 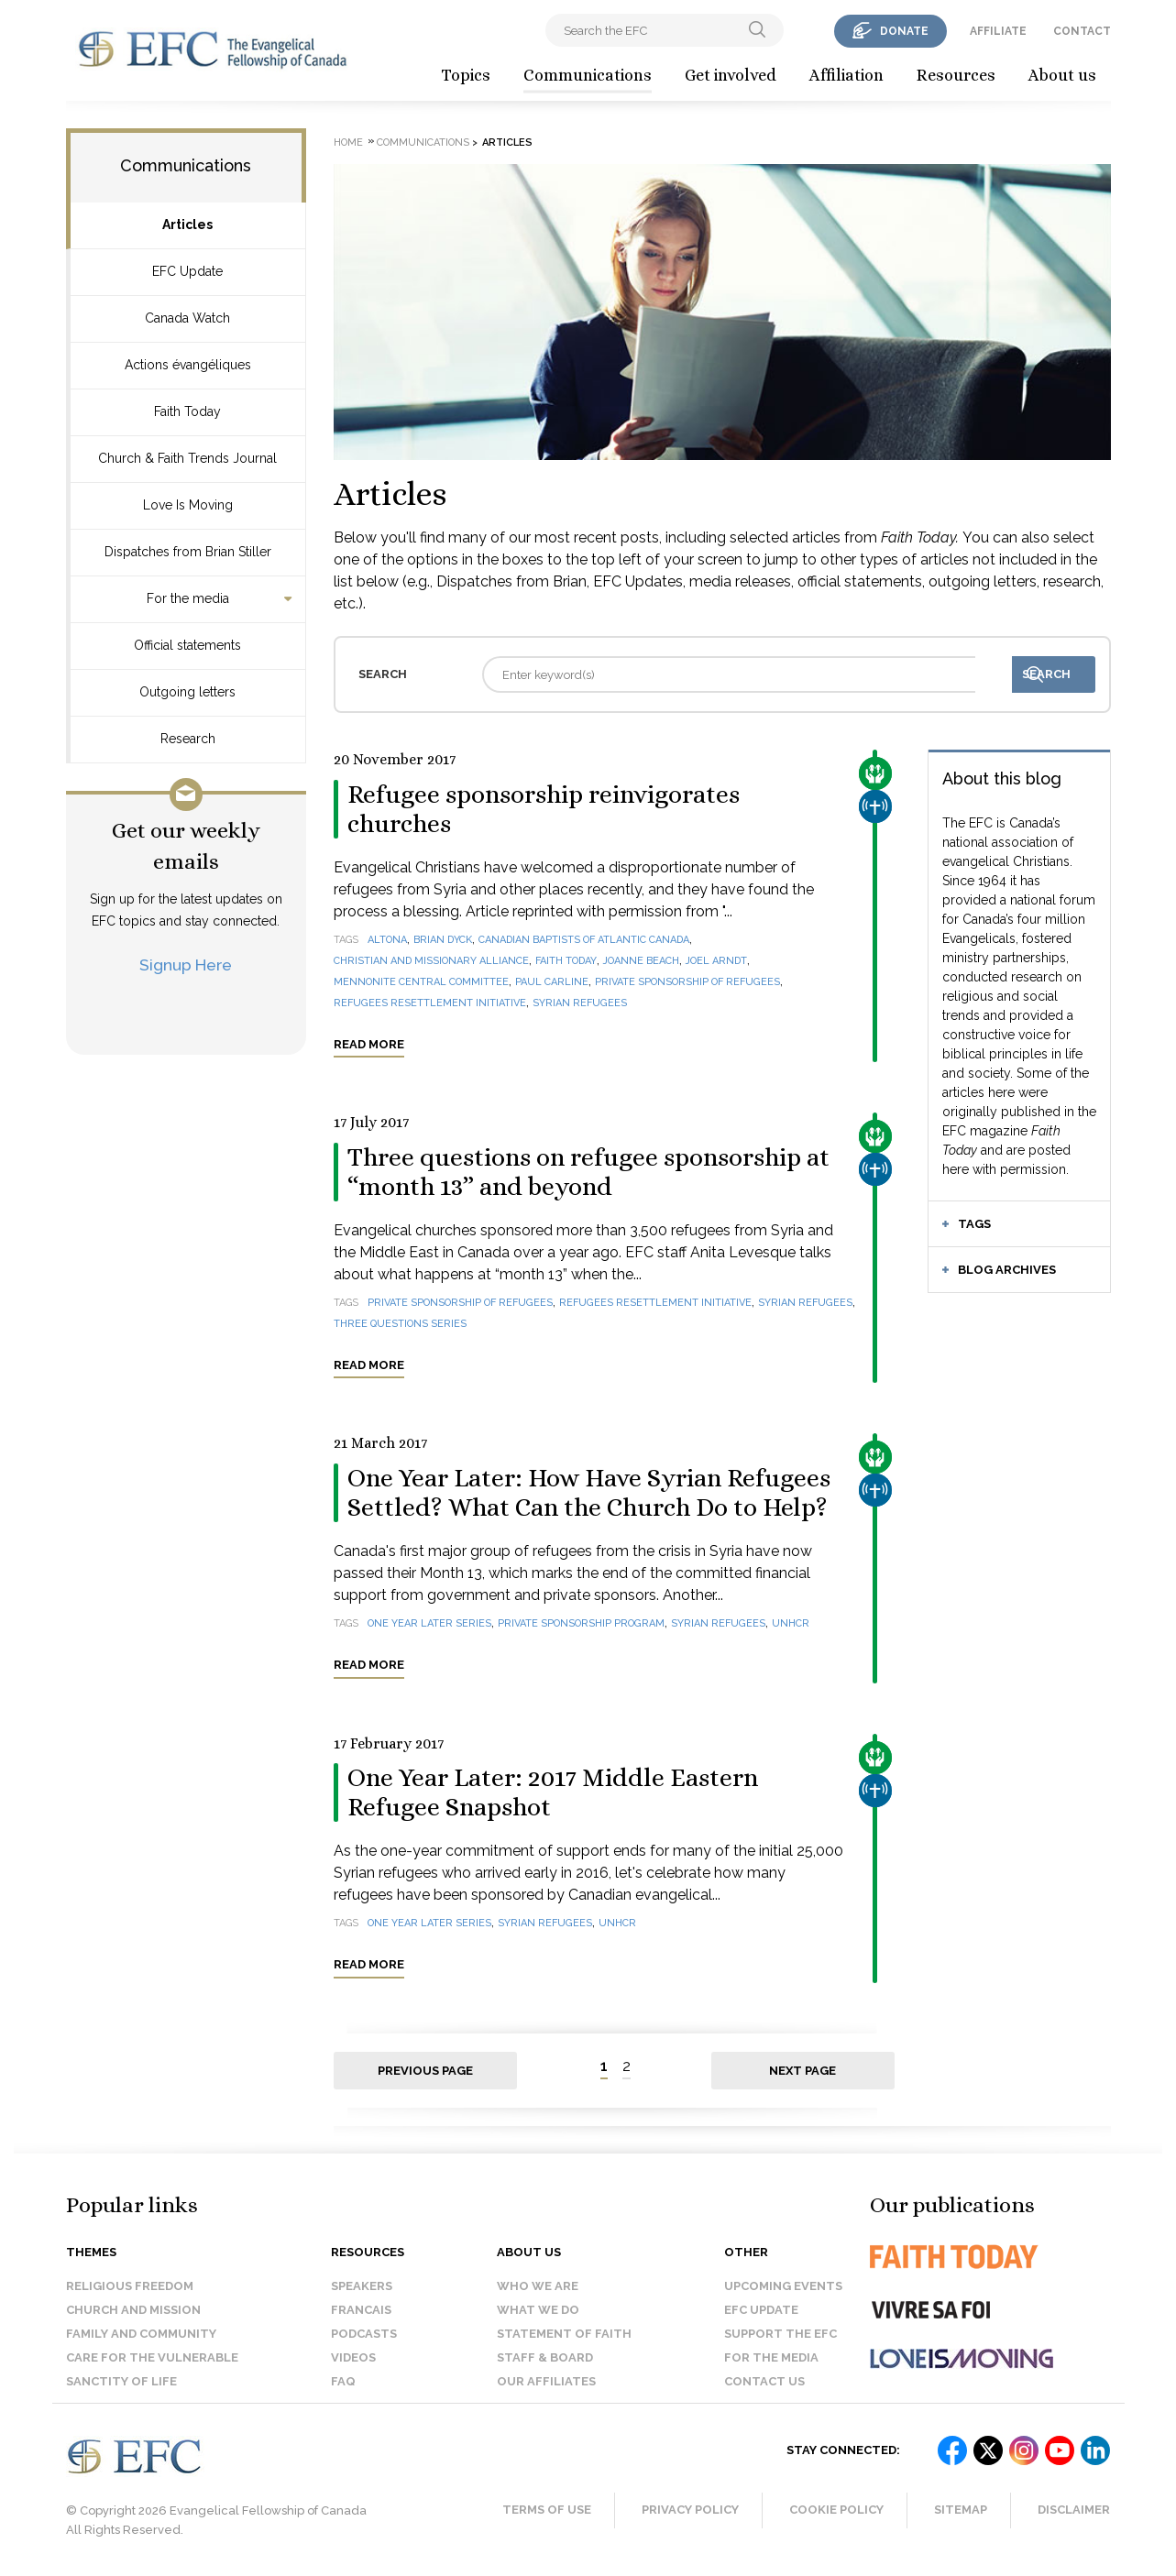 I want to click on Affiliation, so click(x=846, y=75).